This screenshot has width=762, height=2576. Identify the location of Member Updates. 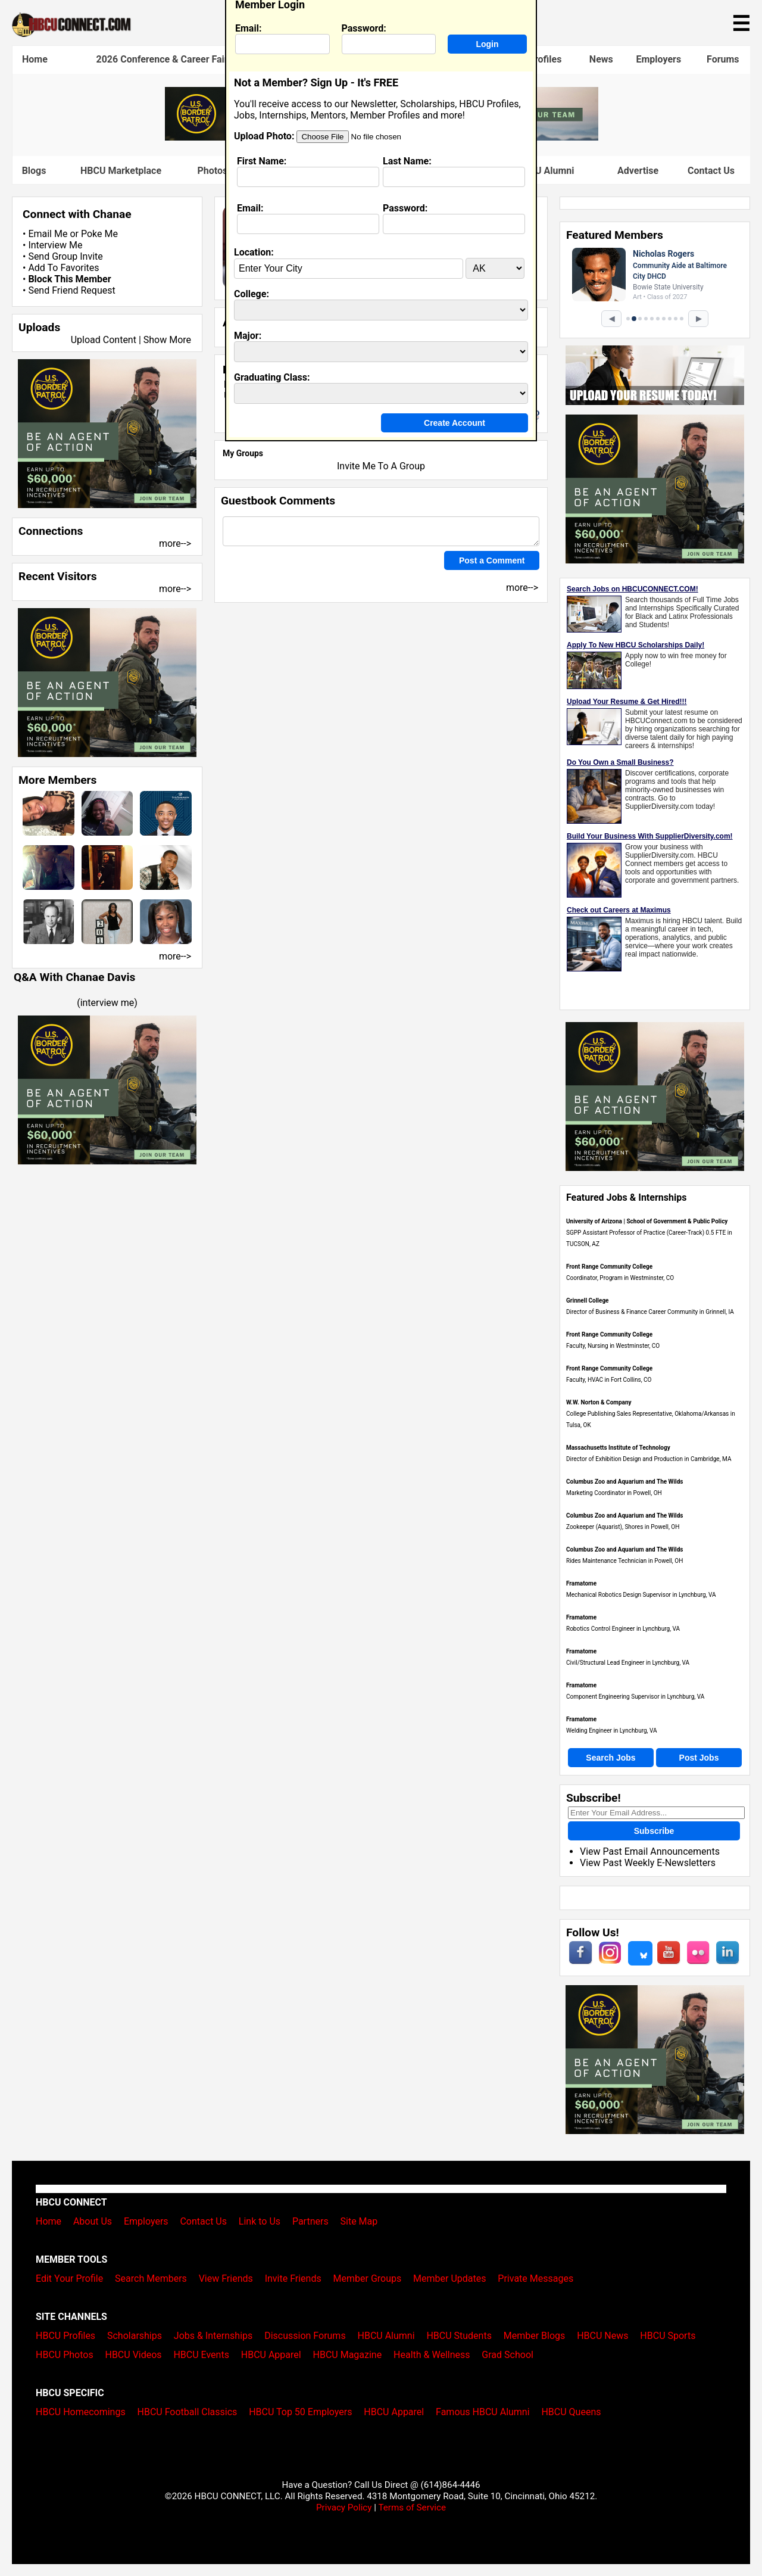
(449, 2278).